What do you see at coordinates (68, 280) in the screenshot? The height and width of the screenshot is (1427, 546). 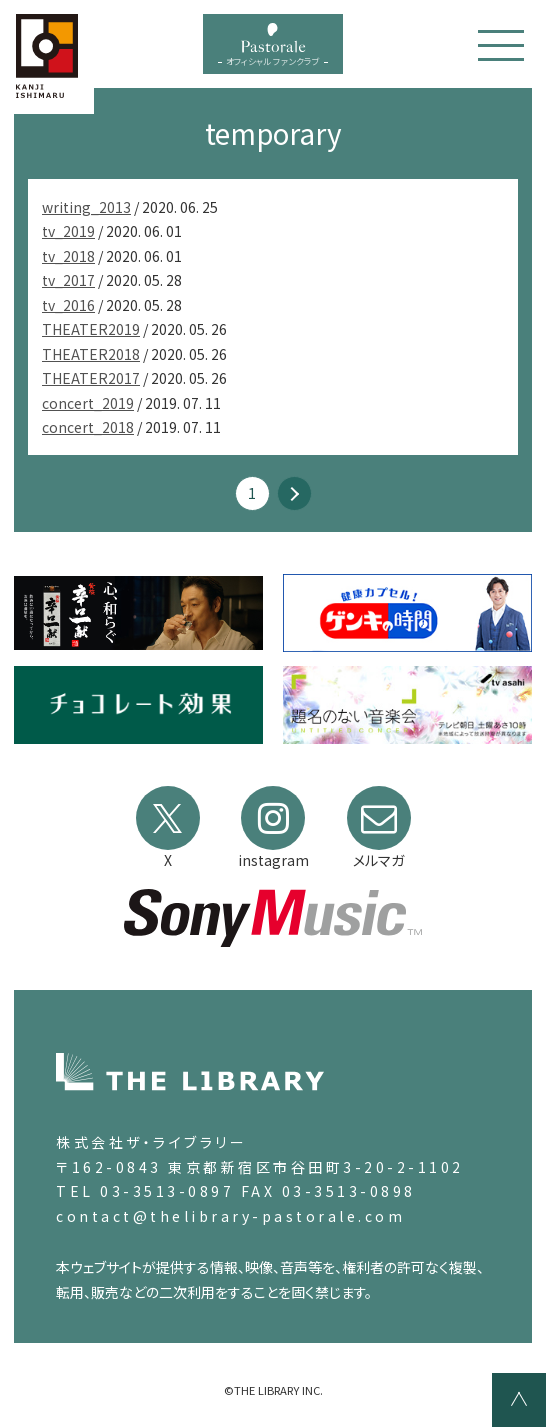 I see `tv_2017` at bounding box center [68, 280].